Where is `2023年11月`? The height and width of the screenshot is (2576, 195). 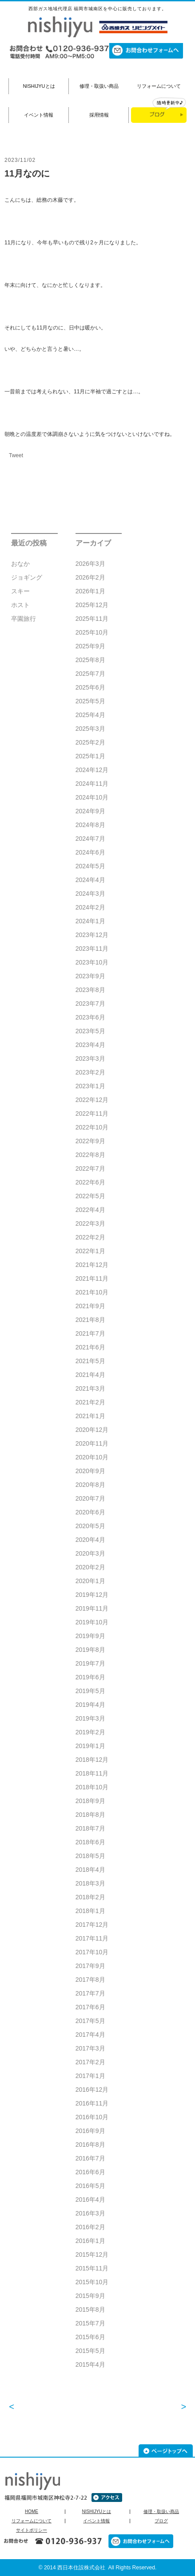 2023年11月 is located at coordinates (92, 948).